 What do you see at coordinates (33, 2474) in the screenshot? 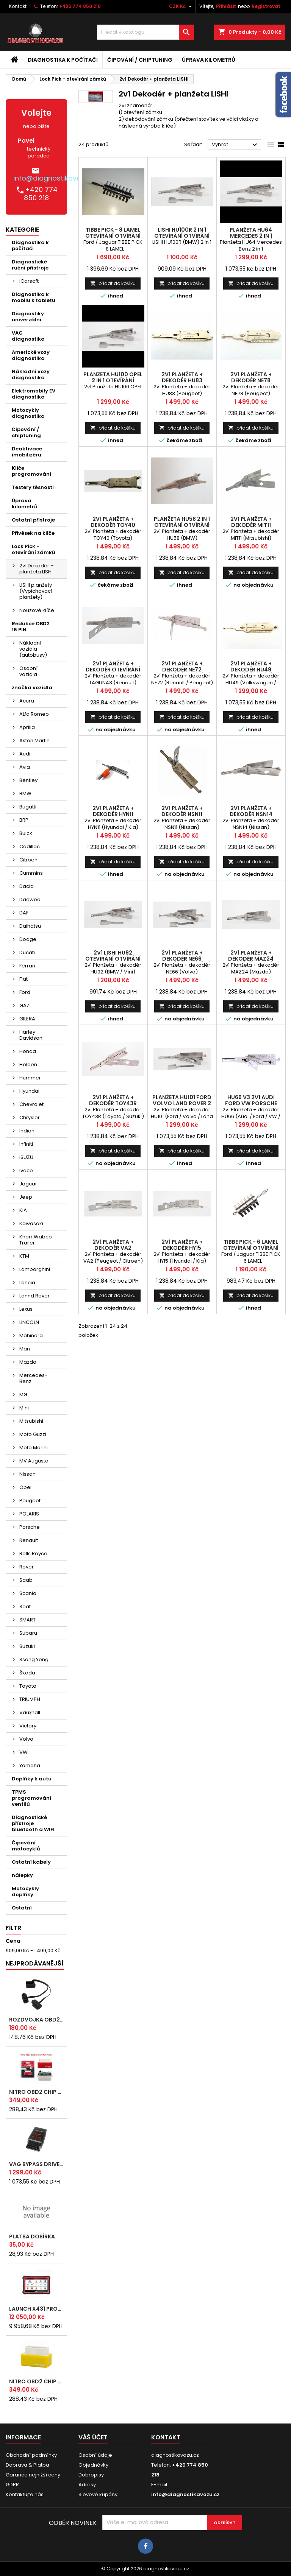
I see `Garance nejnižší ceny` at bounding box center [33, 2474].